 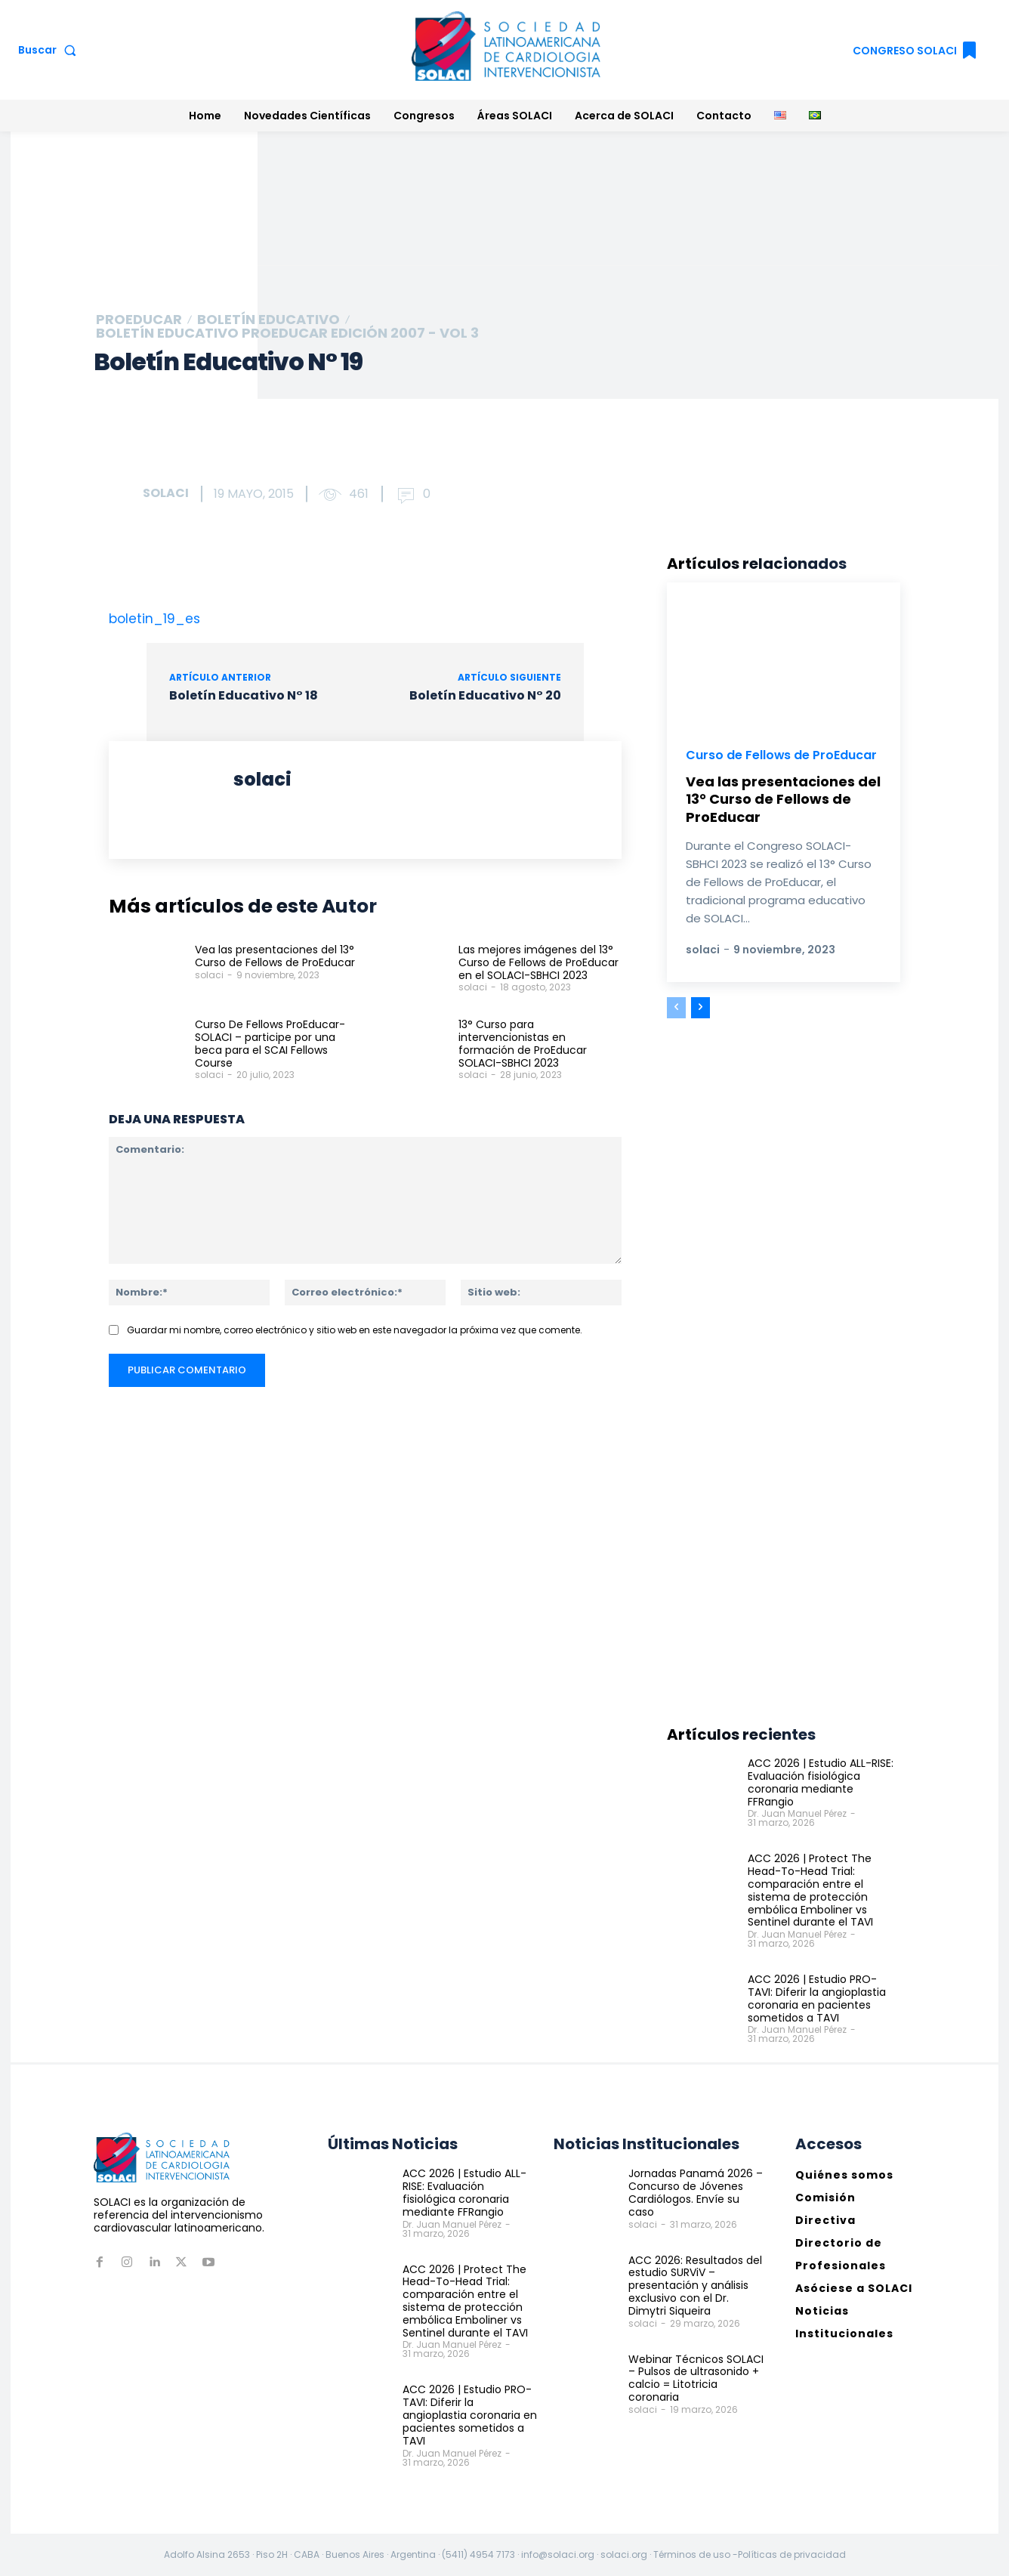 What do you see at coordinates (676, 1007) in the screenshot?
I see `[prev-page]` at bounding box center [676, 1007].